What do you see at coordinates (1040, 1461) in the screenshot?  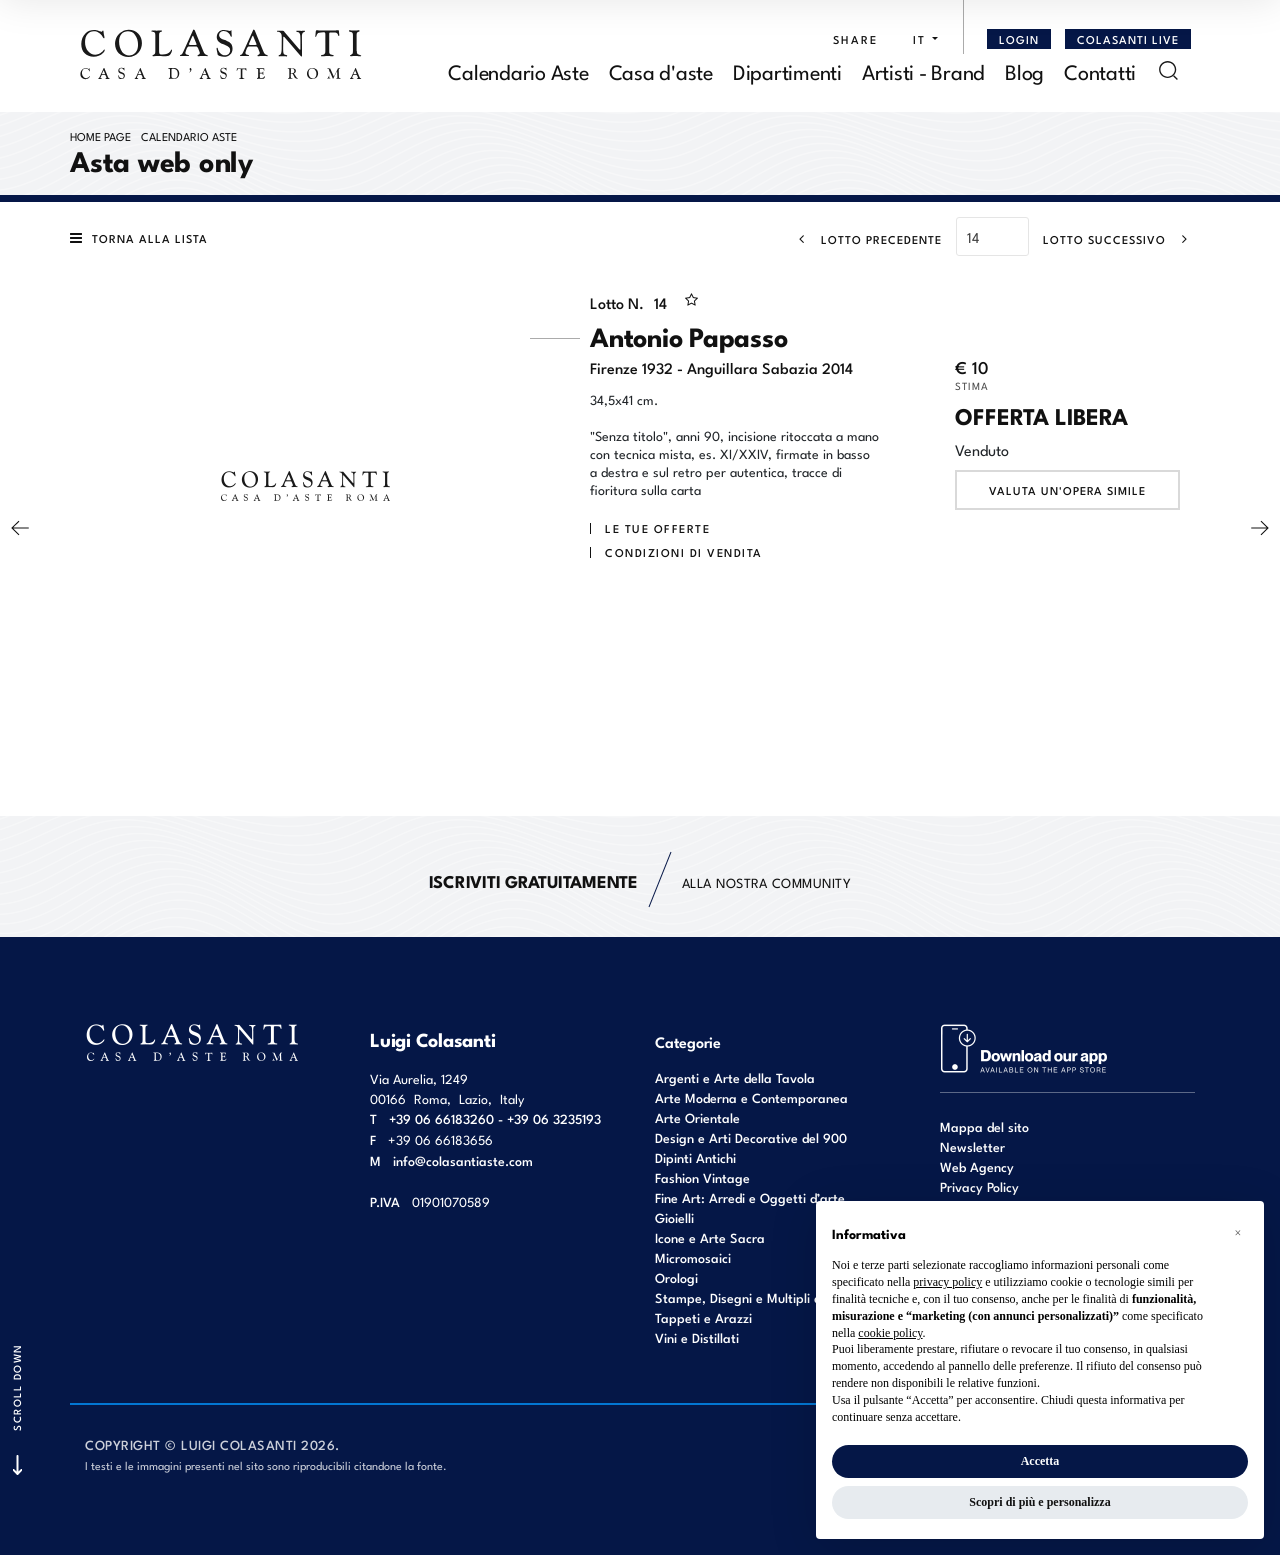 I see `Accetta [button]` at bounding box center [1040, 1461].